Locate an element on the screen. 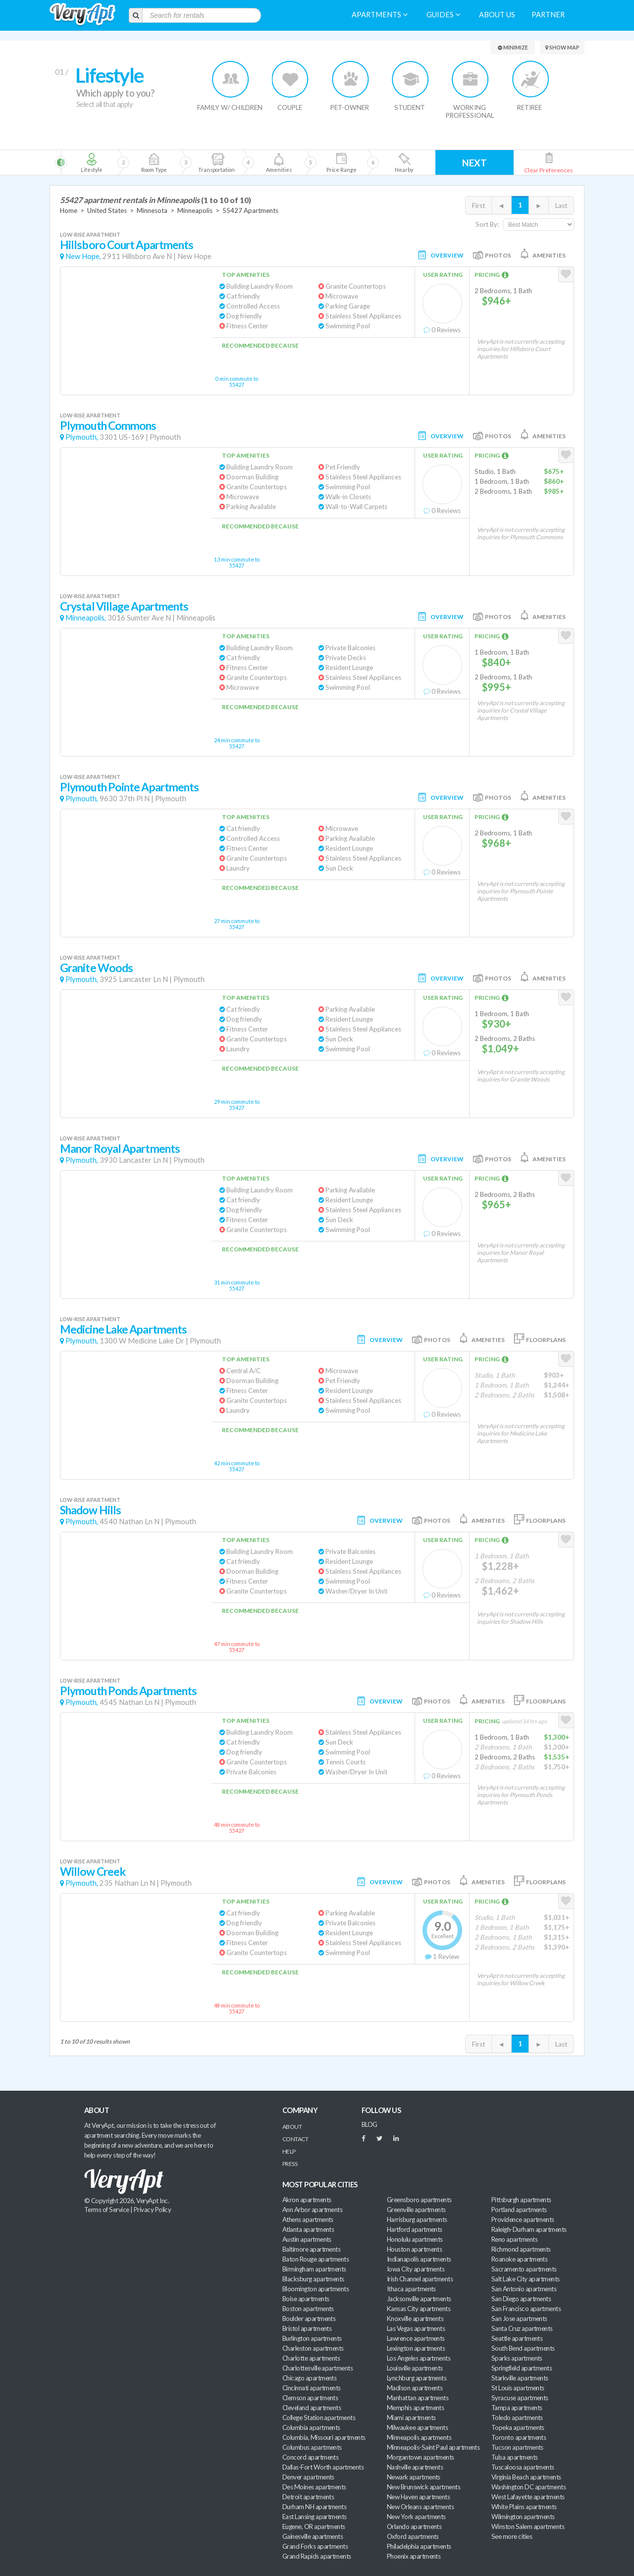  St Louis apartments is located at coordinates (517, 2388).